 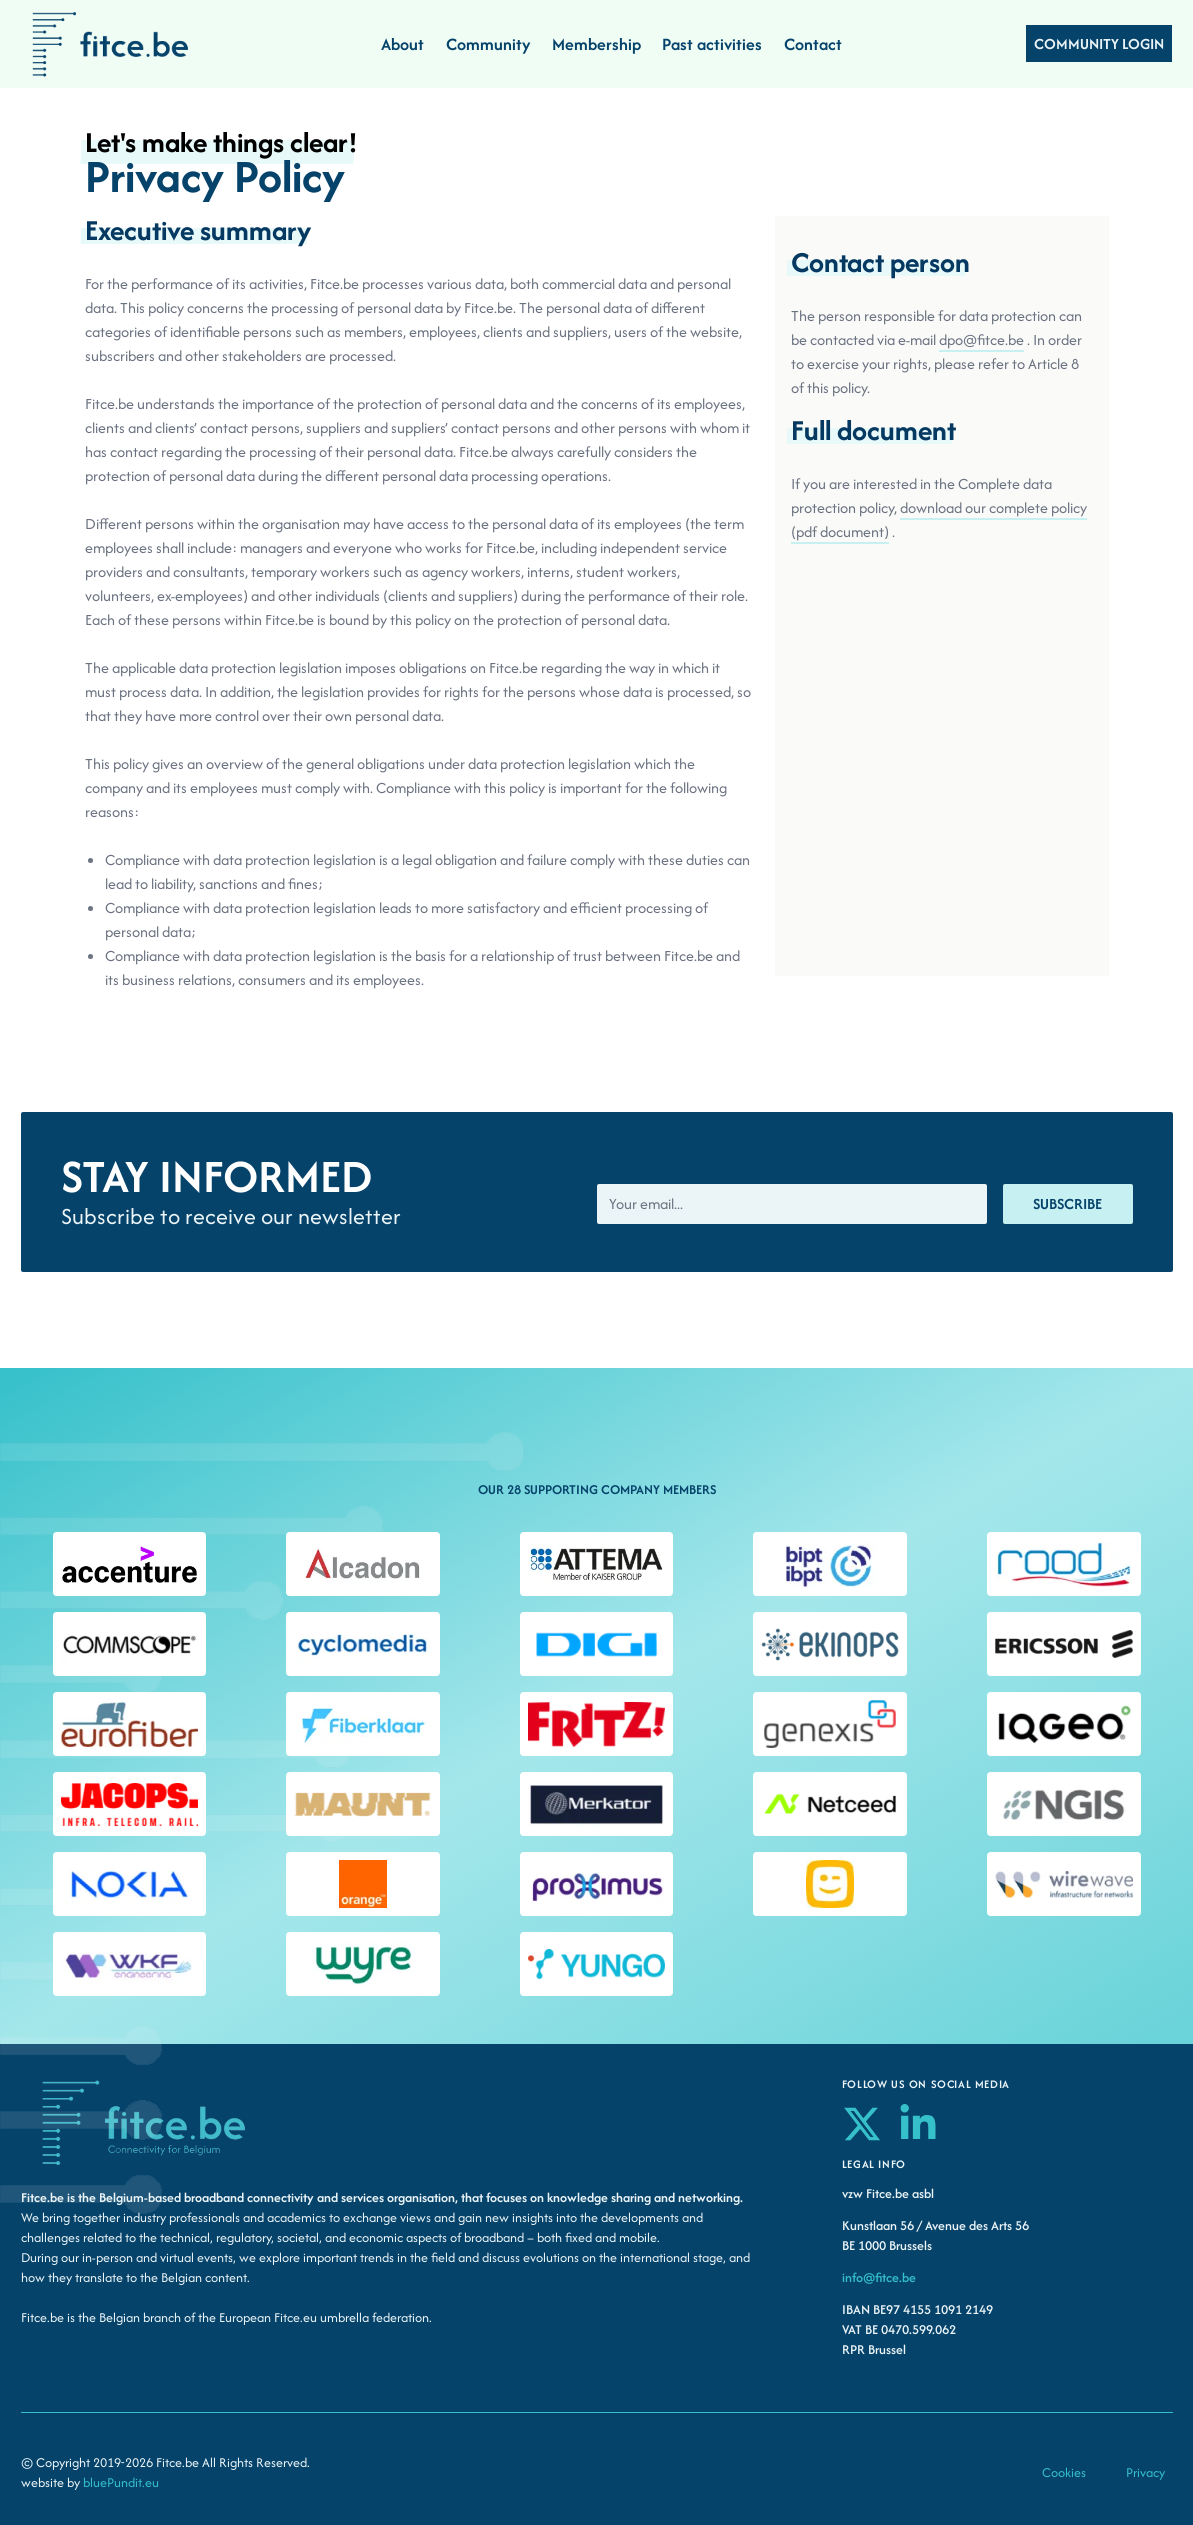 I want to click on Subscribe, so click(x=1067, y=1203).